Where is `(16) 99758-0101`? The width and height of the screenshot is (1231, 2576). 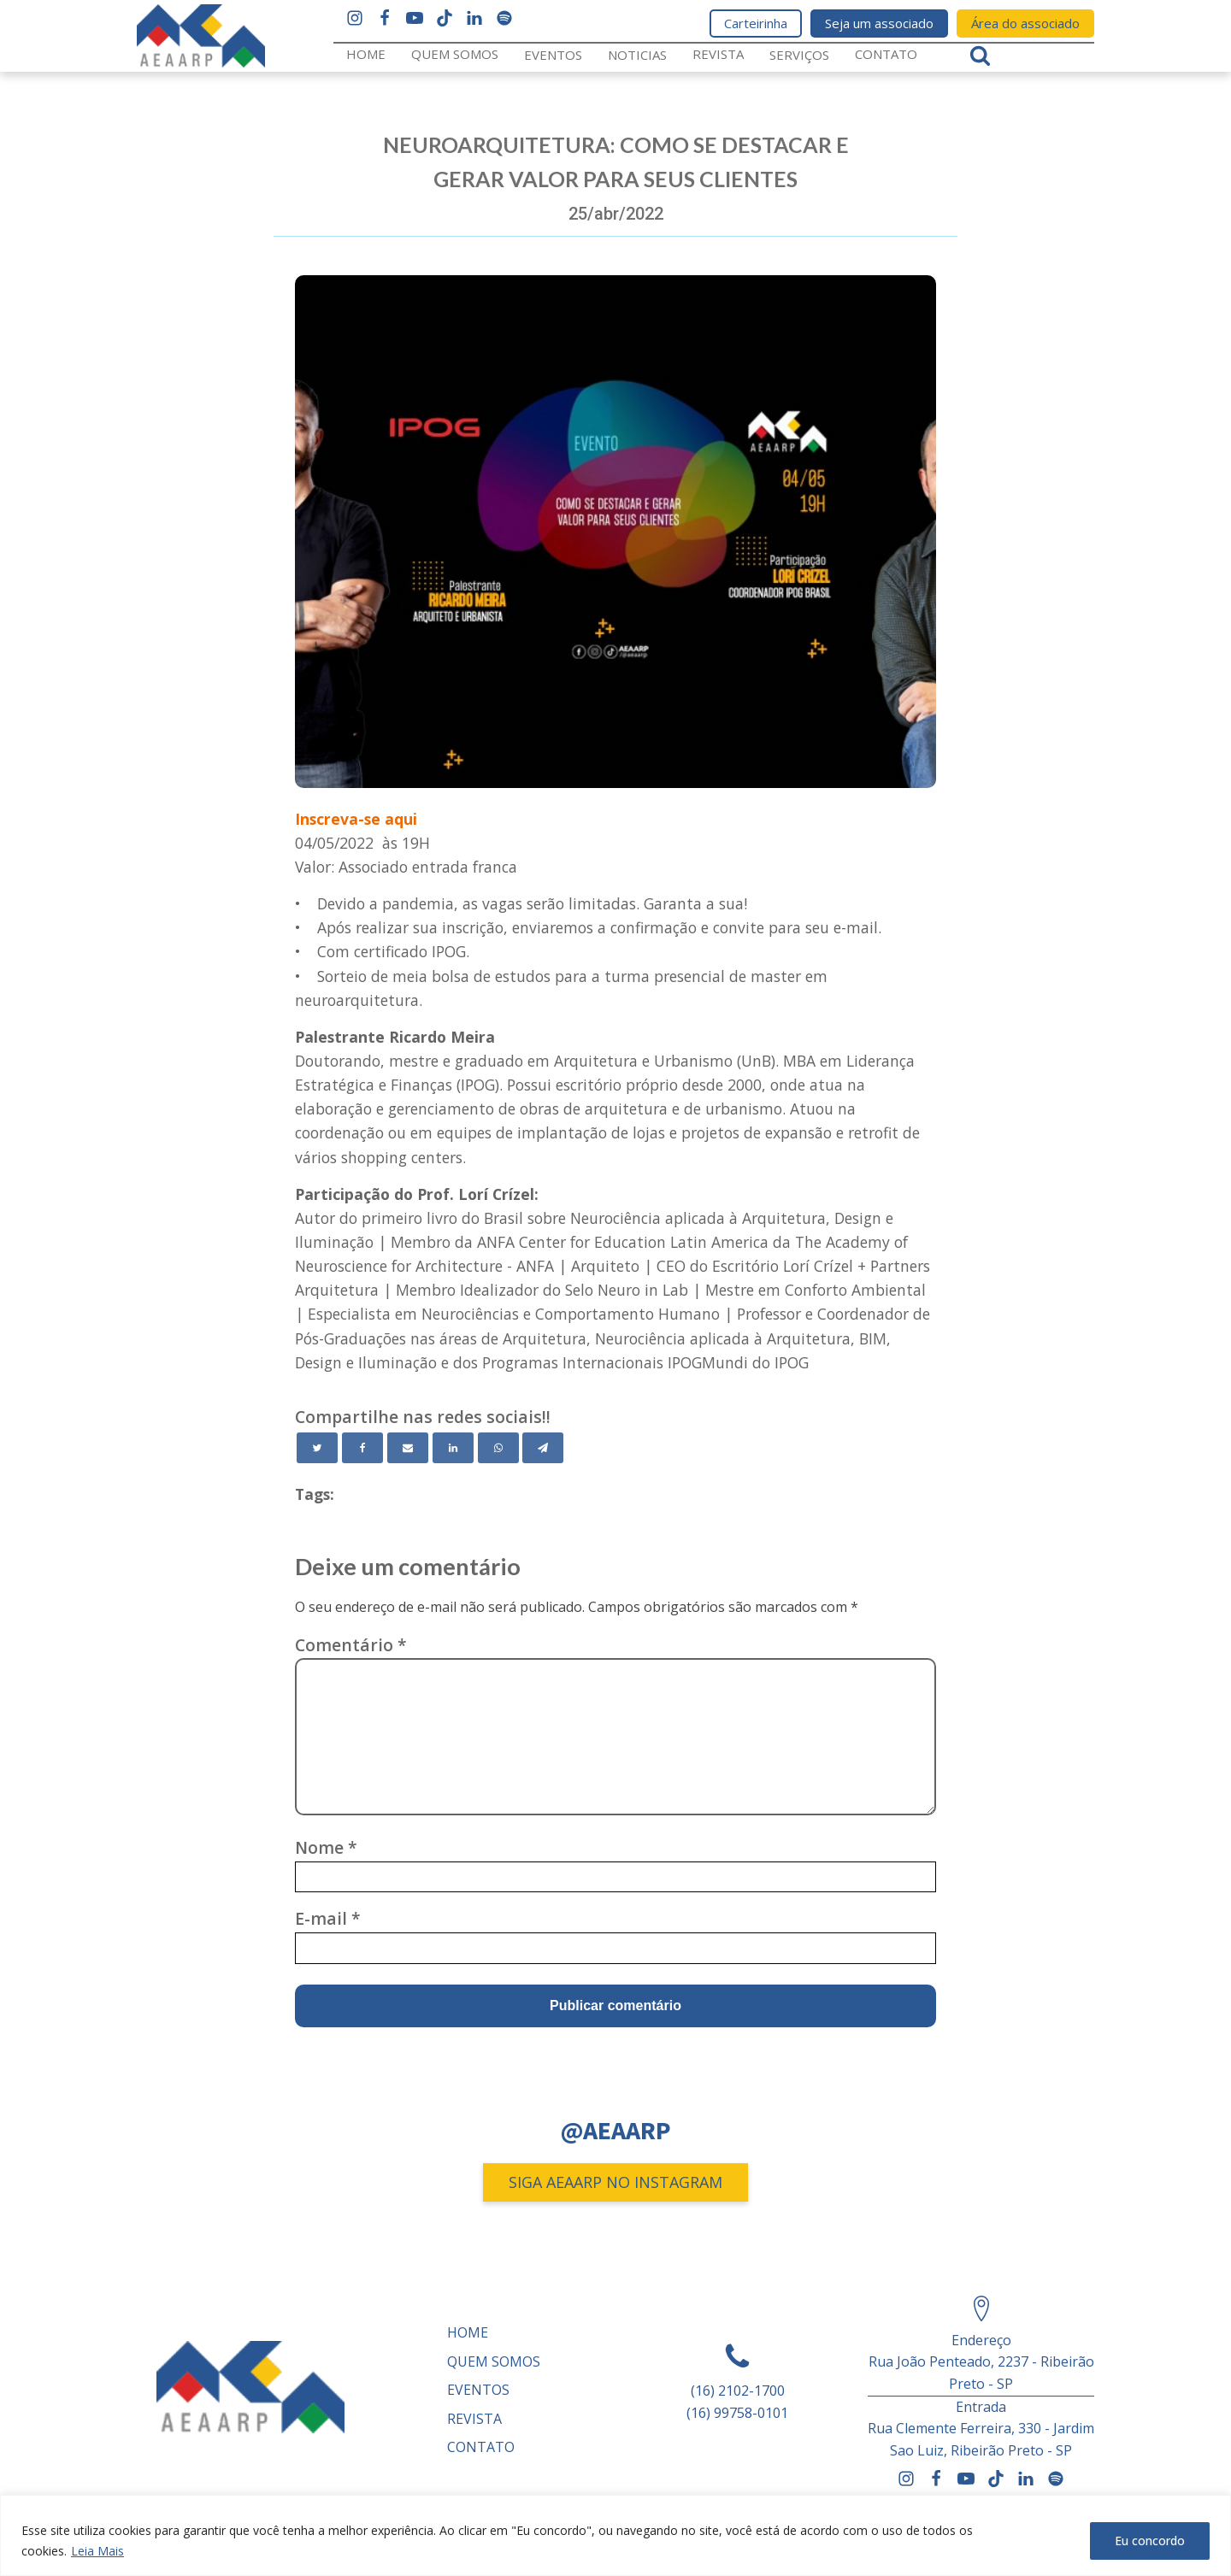 (16) 99758-0101 is located at coordinates (737, 2412).